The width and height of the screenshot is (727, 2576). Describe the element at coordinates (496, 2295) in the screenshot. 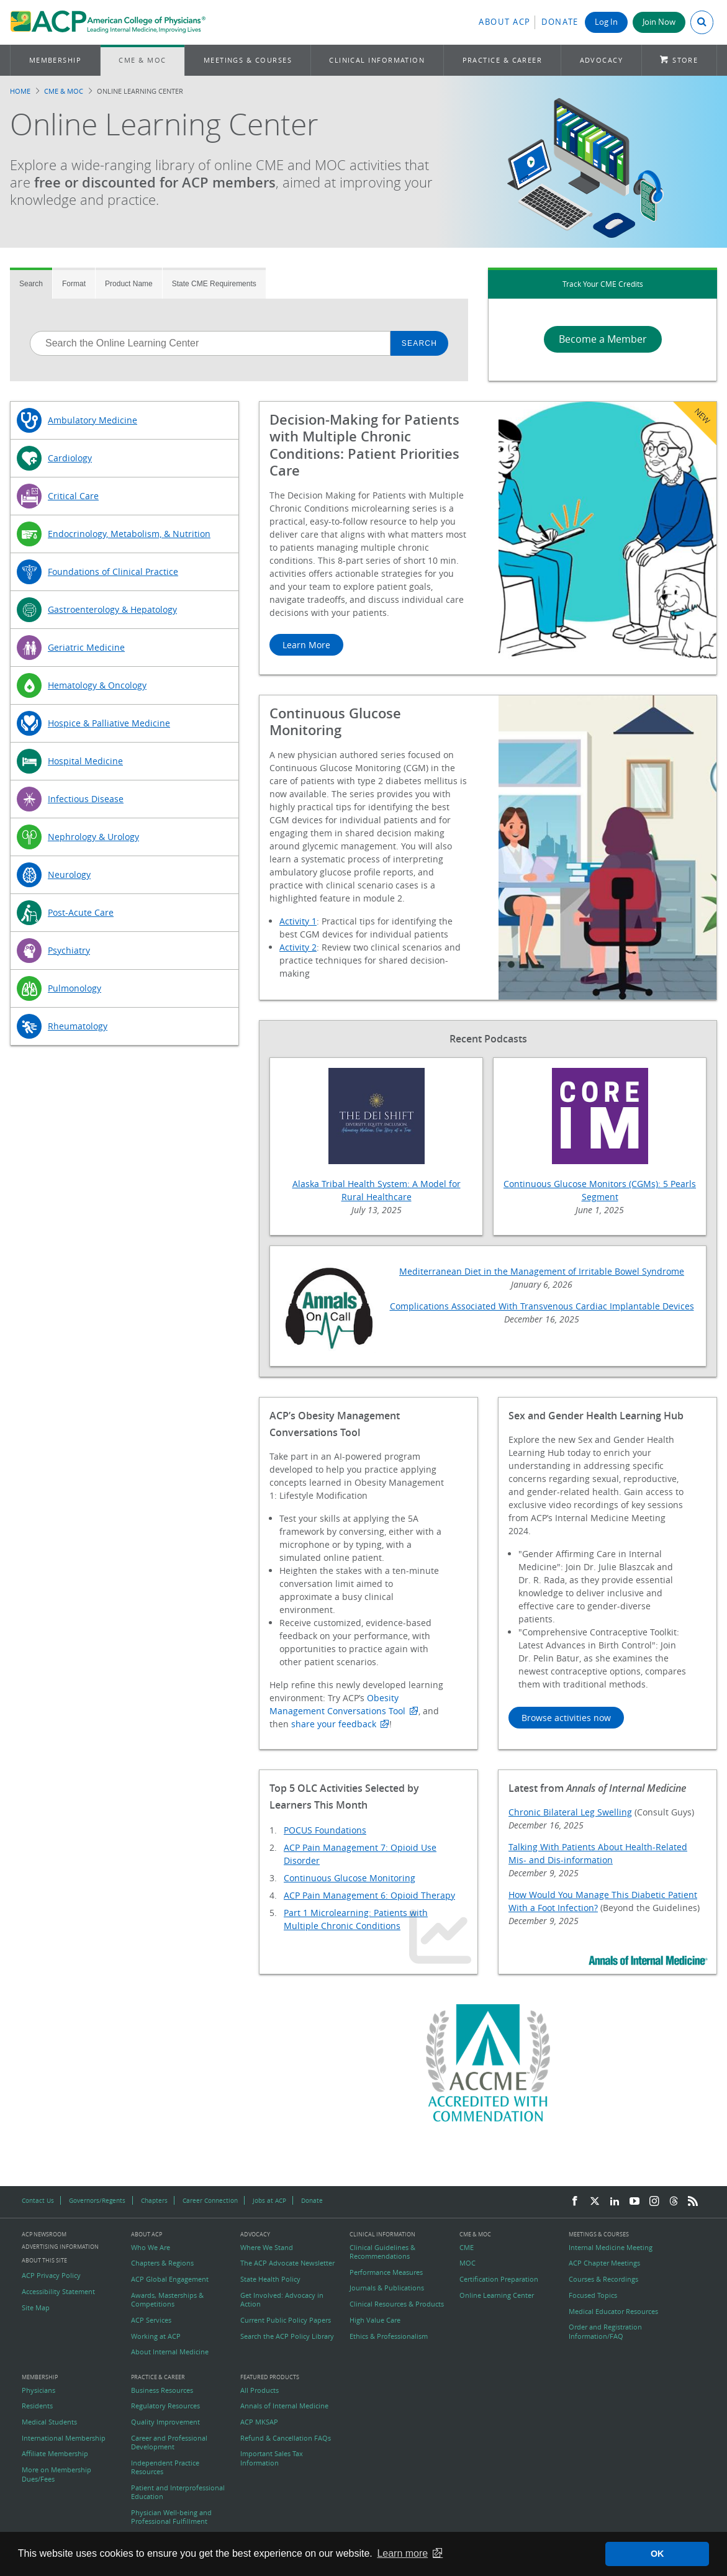

I see `Online Learning Center` at that location.